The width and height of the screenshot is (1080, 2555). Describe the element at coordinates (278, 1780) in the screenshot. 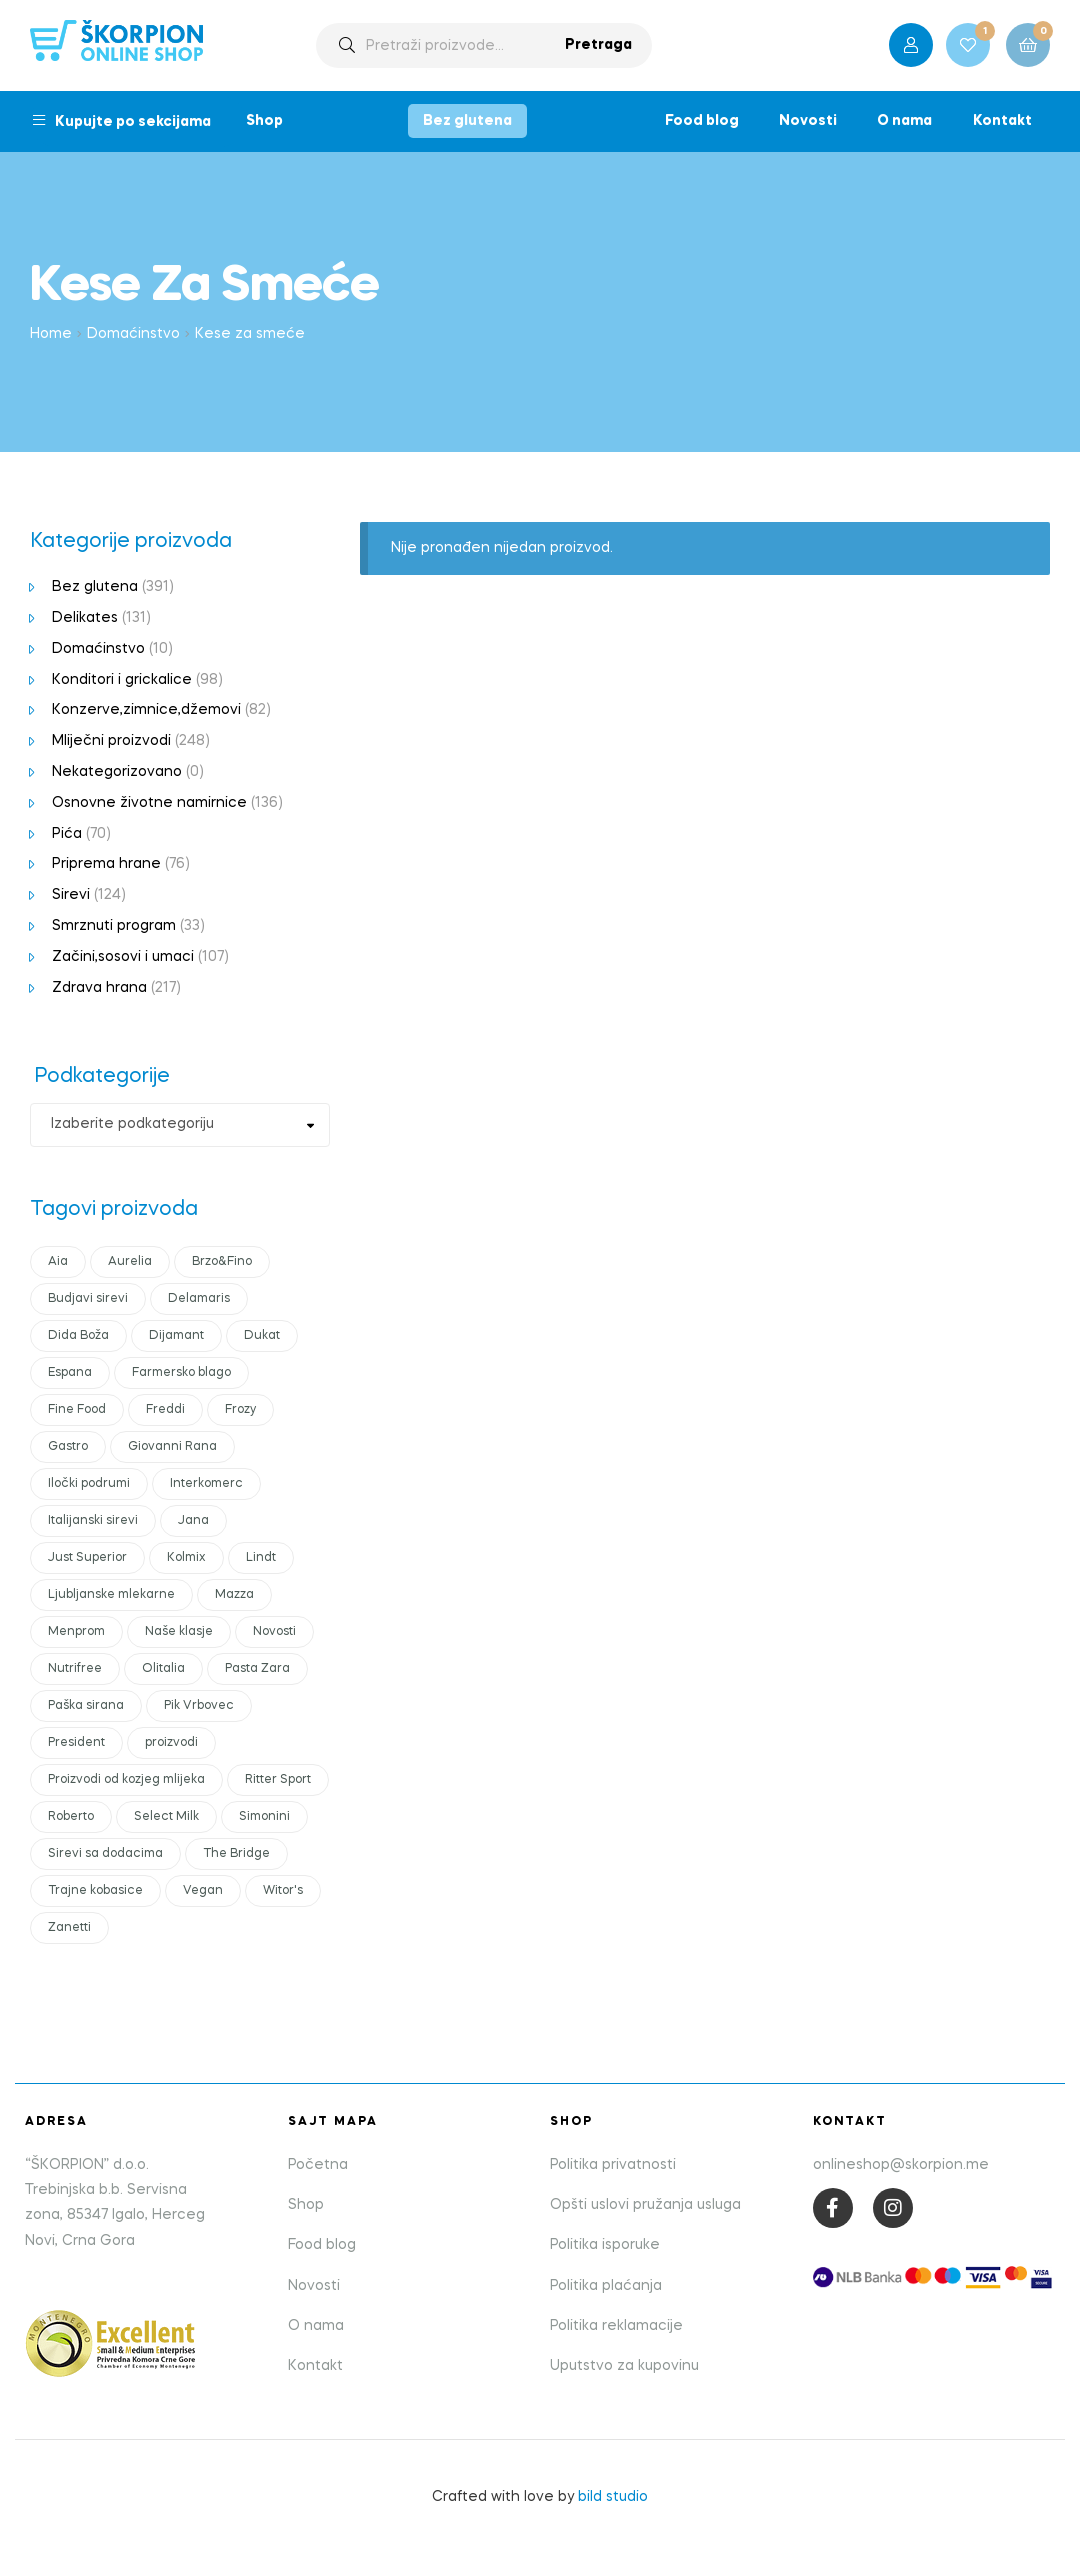

I see `Ritter Sport [Ritter Sport (11 products)]` at that location.